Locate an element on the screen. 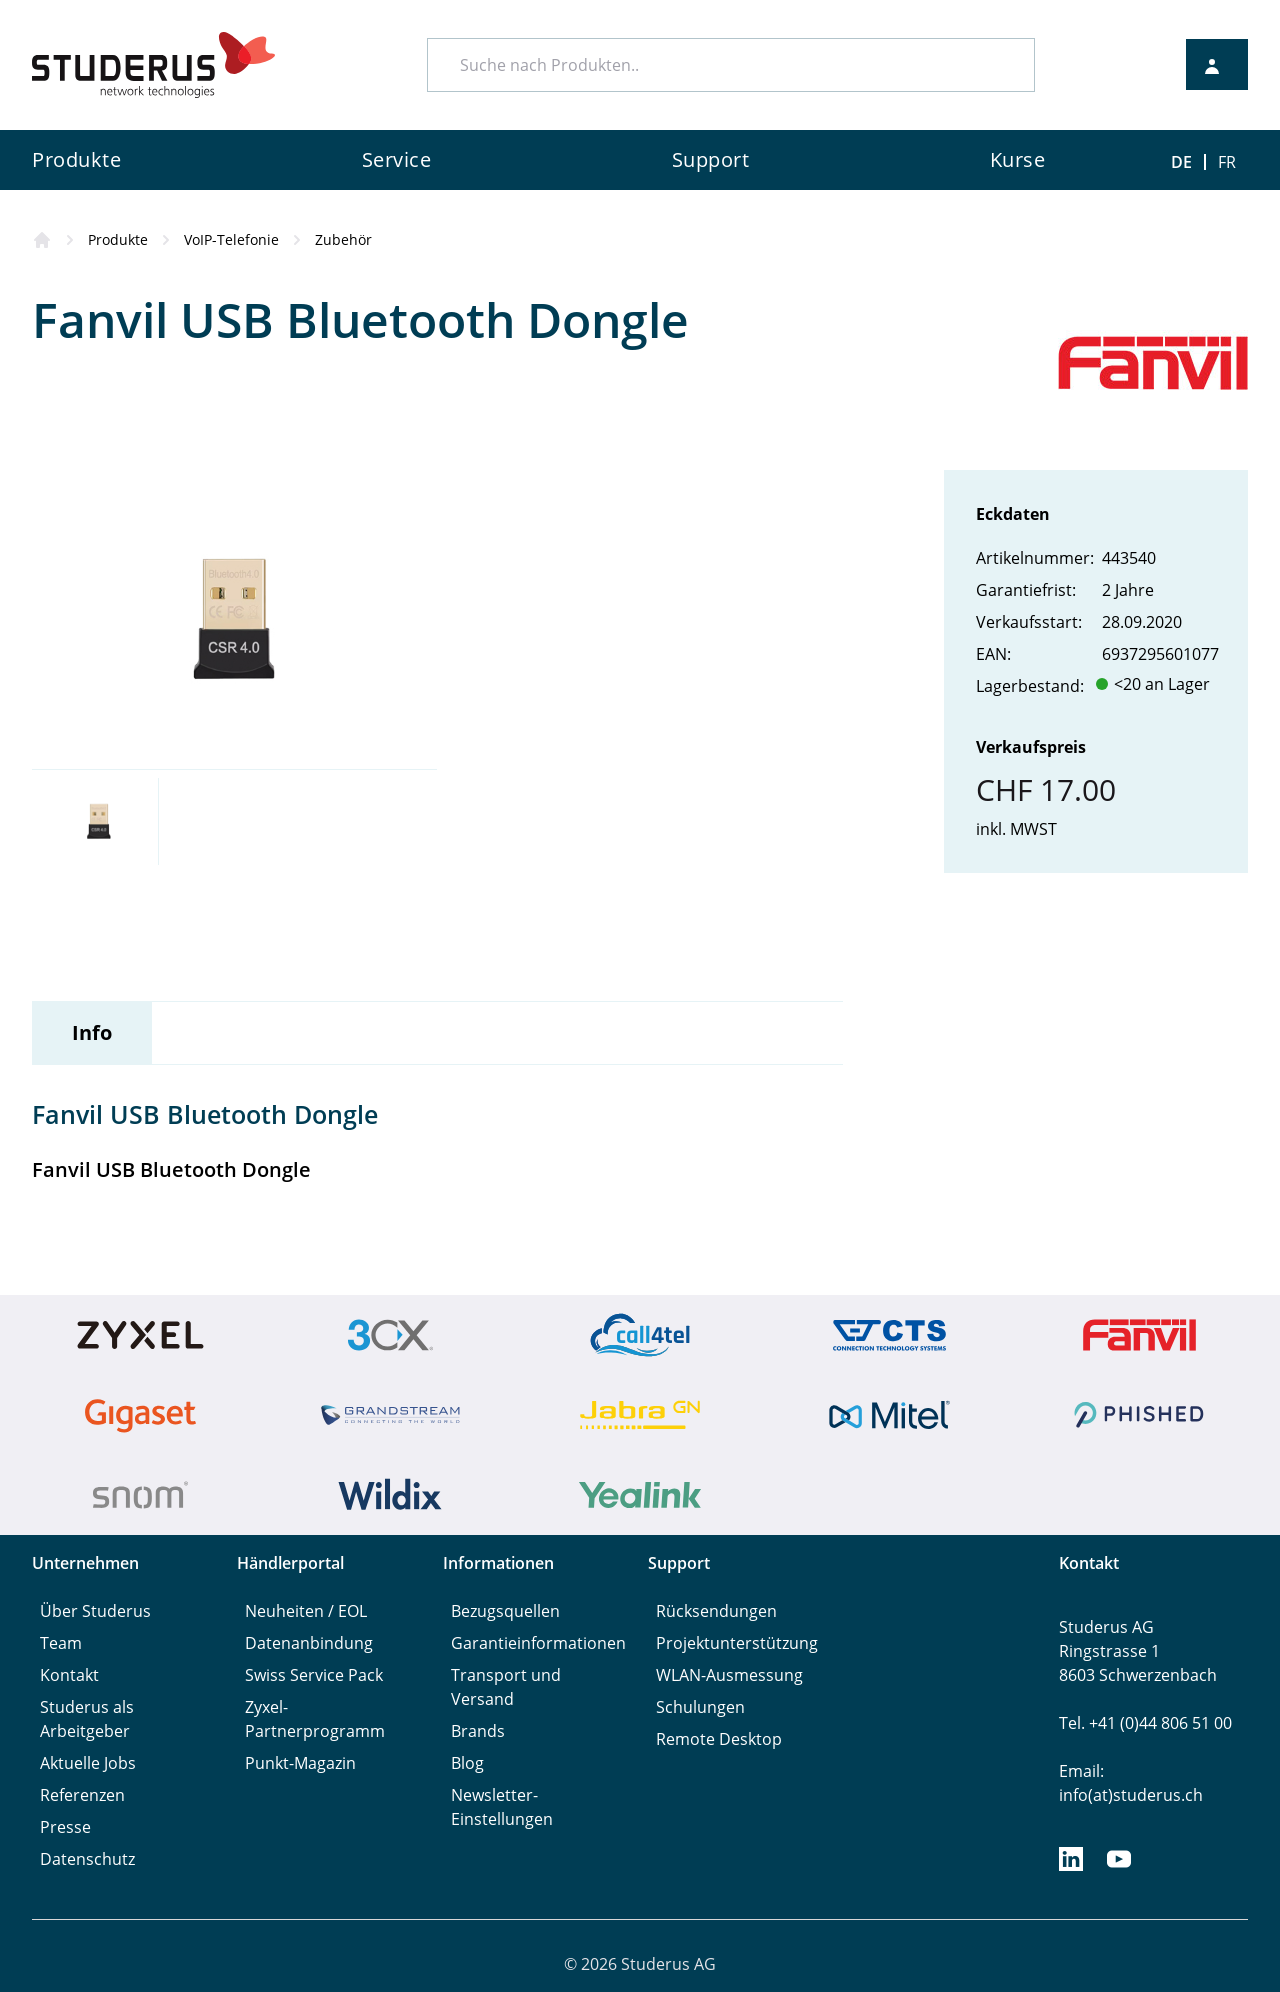  Remote Desktop is located at coordinates (719, 1739).